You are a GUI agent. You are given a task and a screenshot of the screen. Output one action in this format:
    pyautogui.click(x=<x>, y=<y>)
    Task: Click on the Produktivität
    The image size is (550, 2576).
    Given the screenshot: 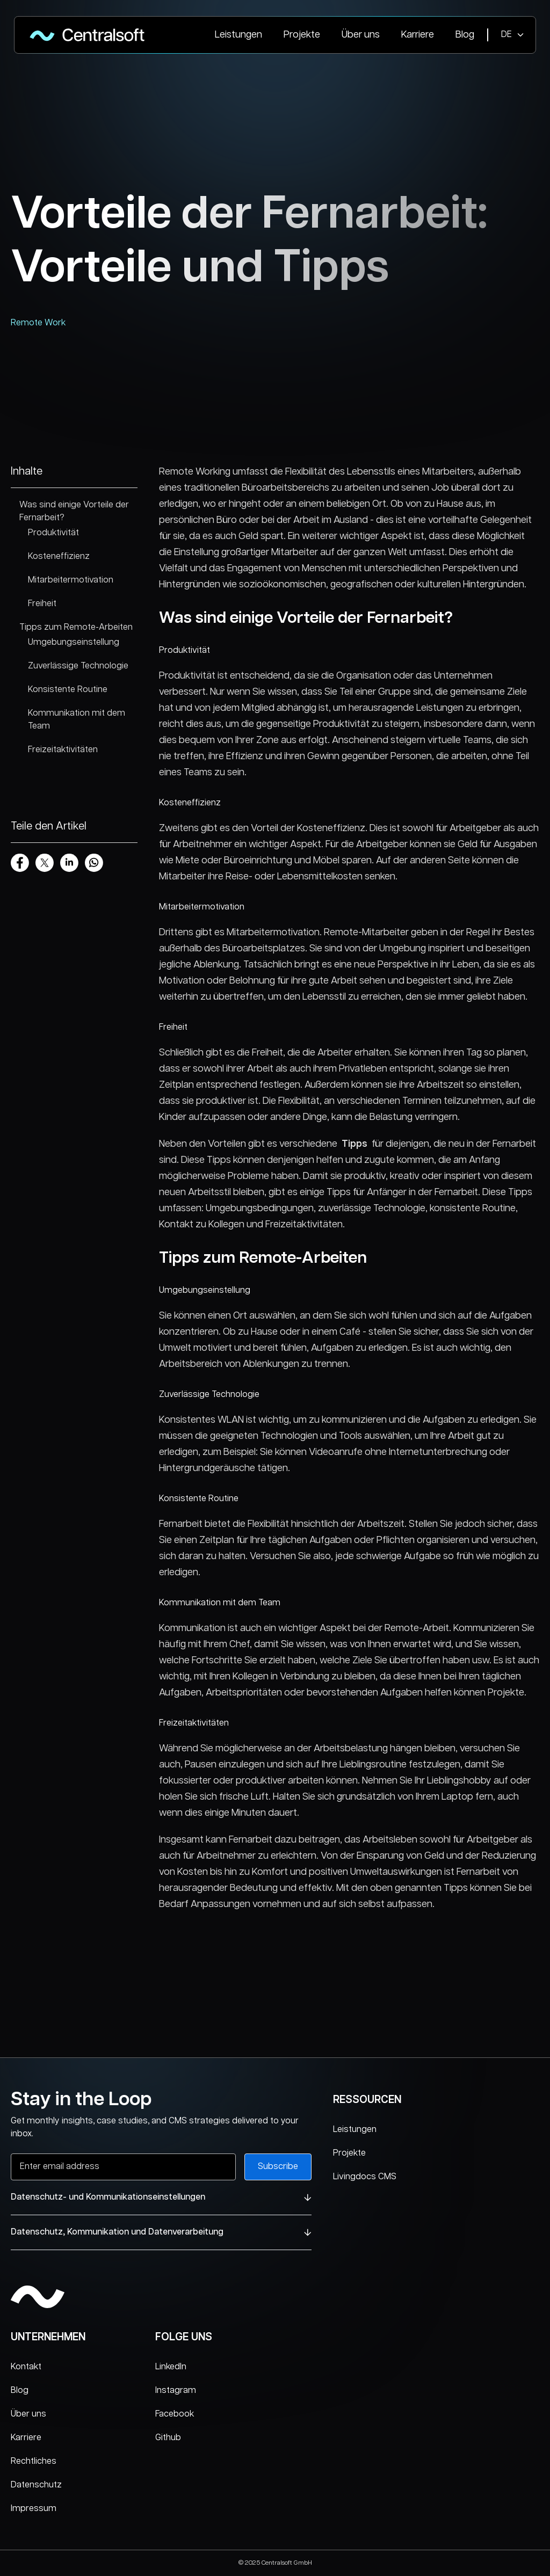 What is the action you would take?
    pyautogui.click(x=53, y=532)
    